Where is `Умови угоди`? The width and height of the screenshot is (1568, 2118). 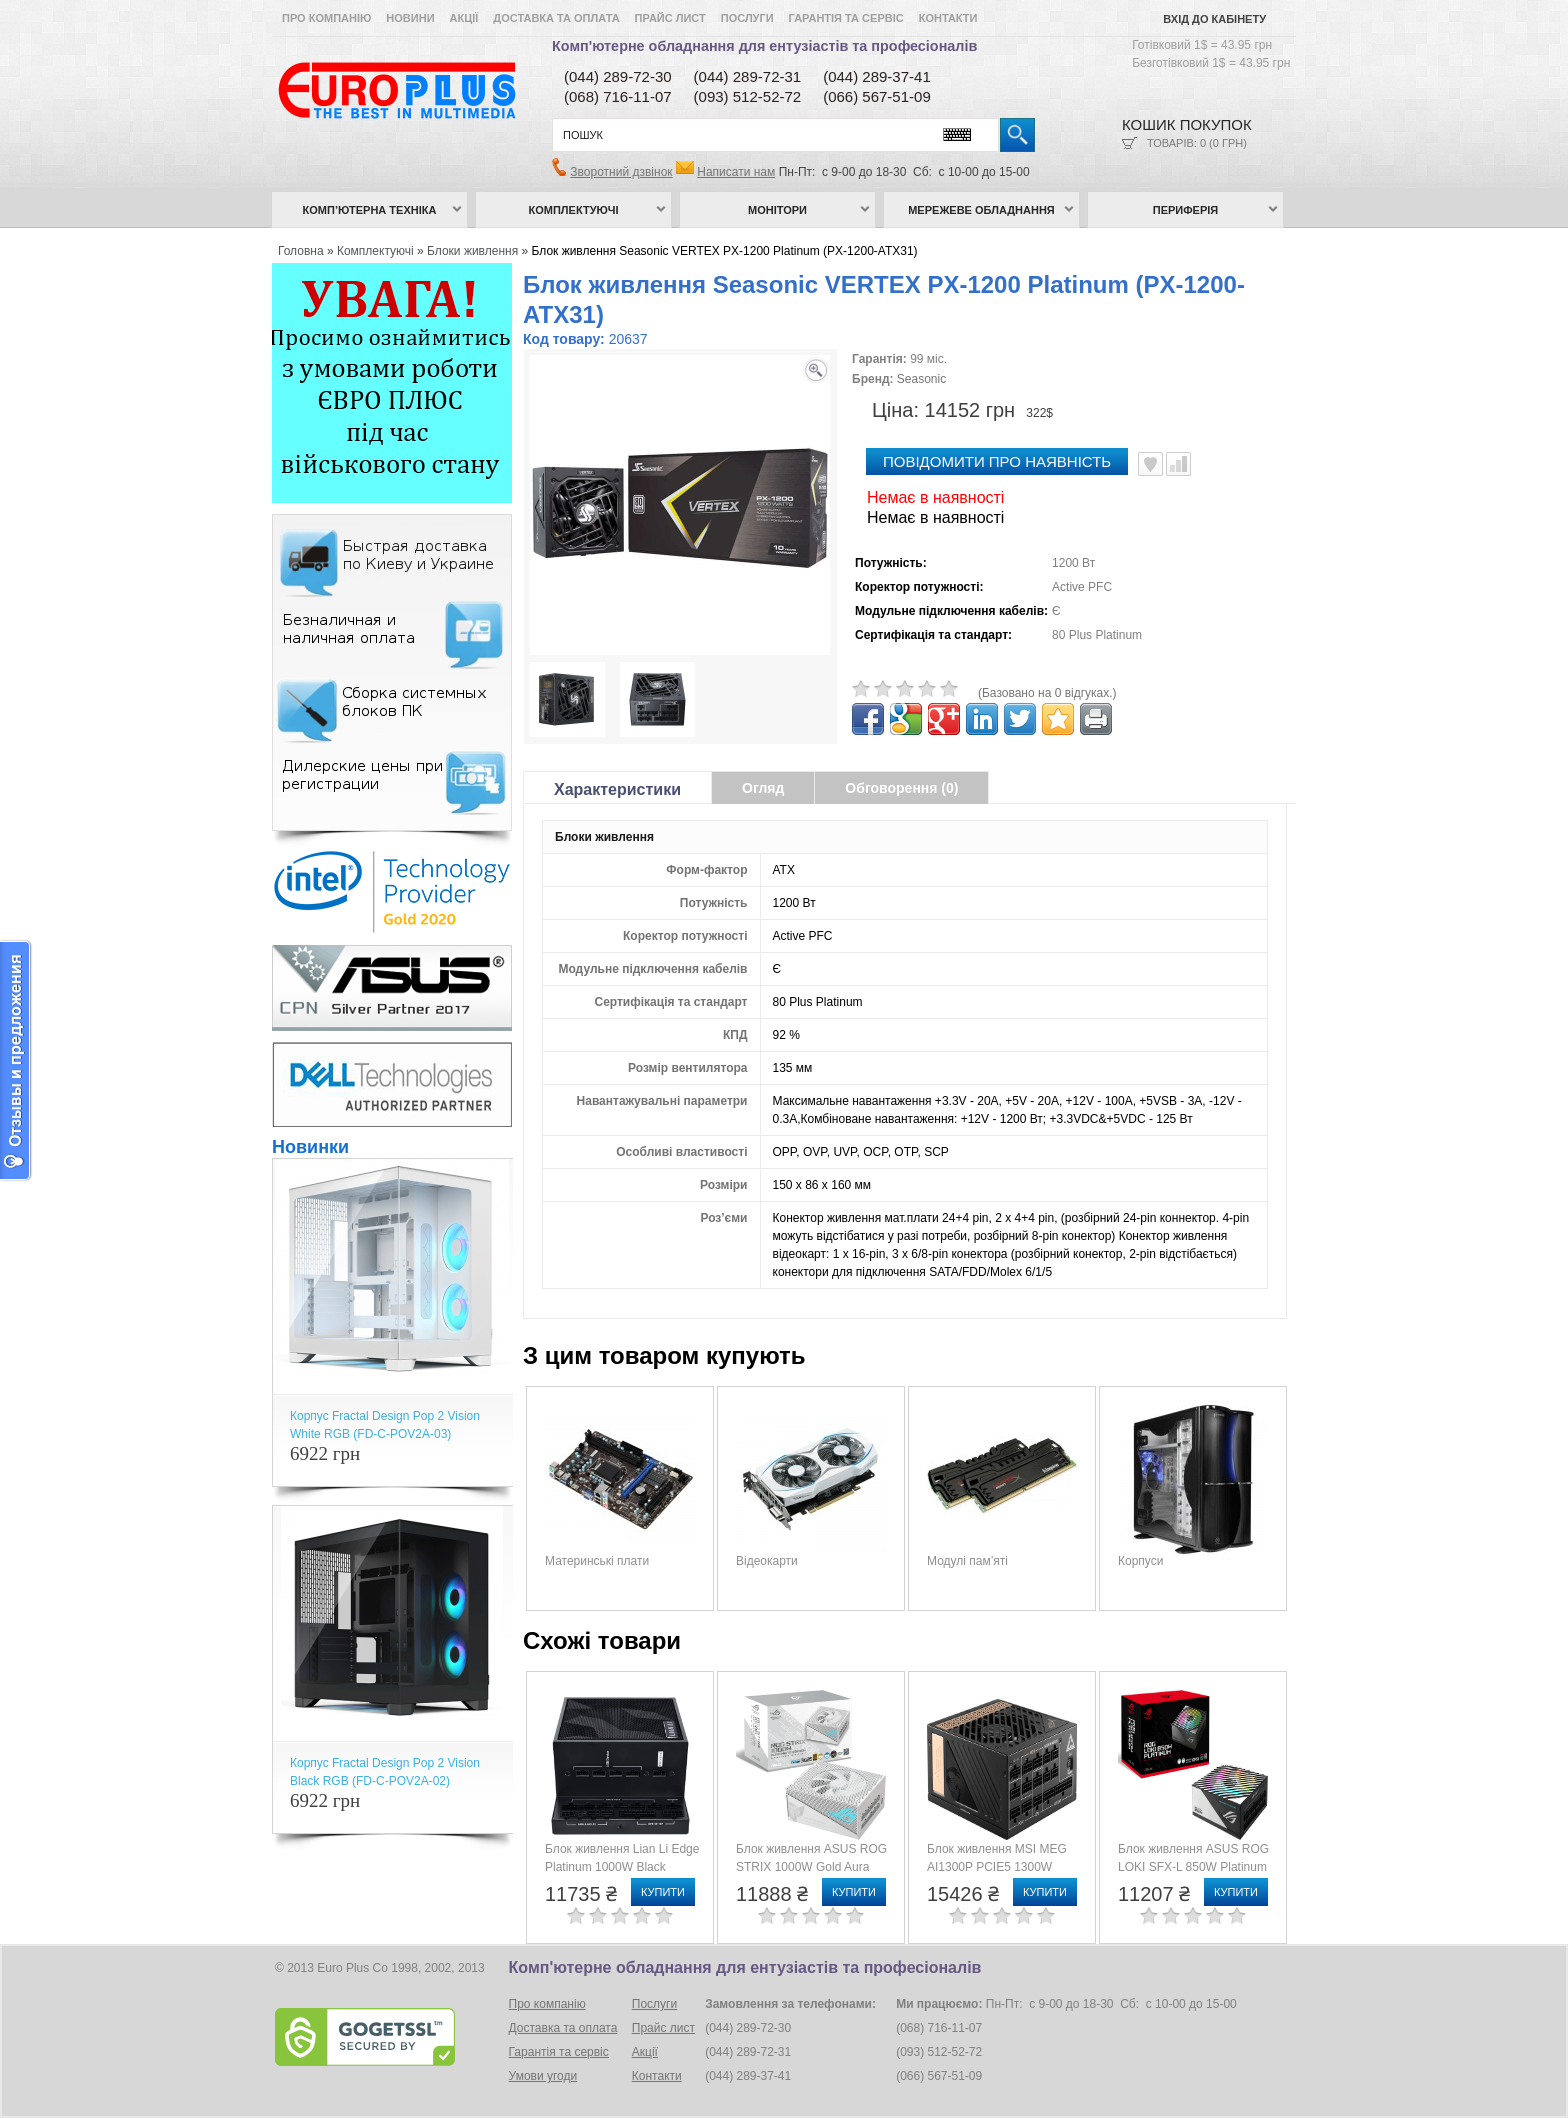
Умови угоди is located at coordinates (543, 2076).